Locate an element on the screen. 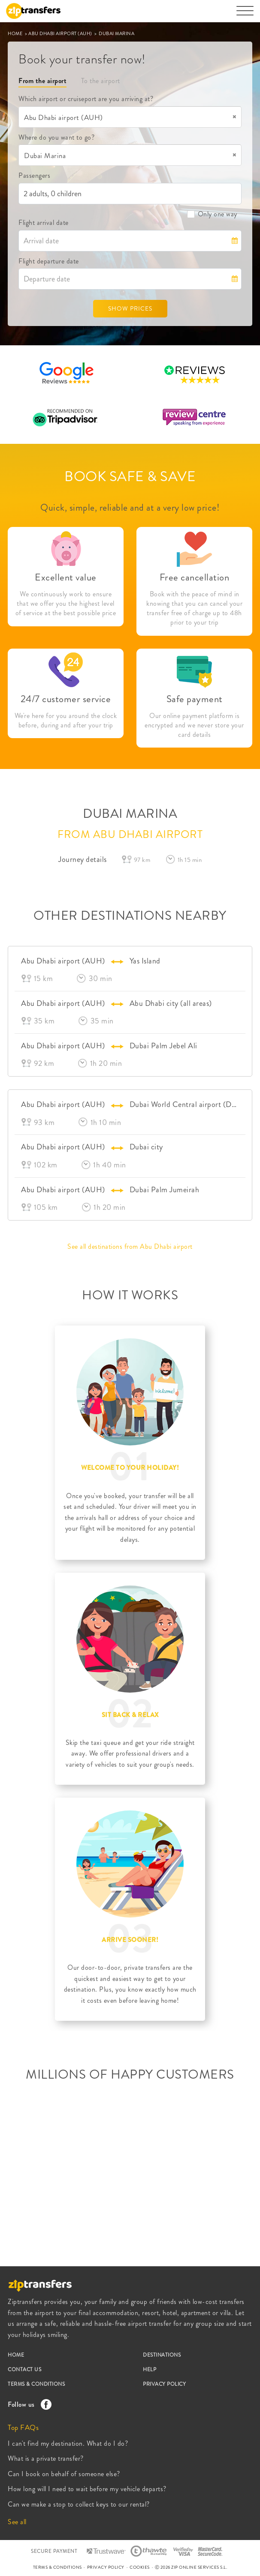 The width and height of the screenshot is (260, 2576). We're here for you around the clock before, during and after your trip is located at coordinates (66, 720).